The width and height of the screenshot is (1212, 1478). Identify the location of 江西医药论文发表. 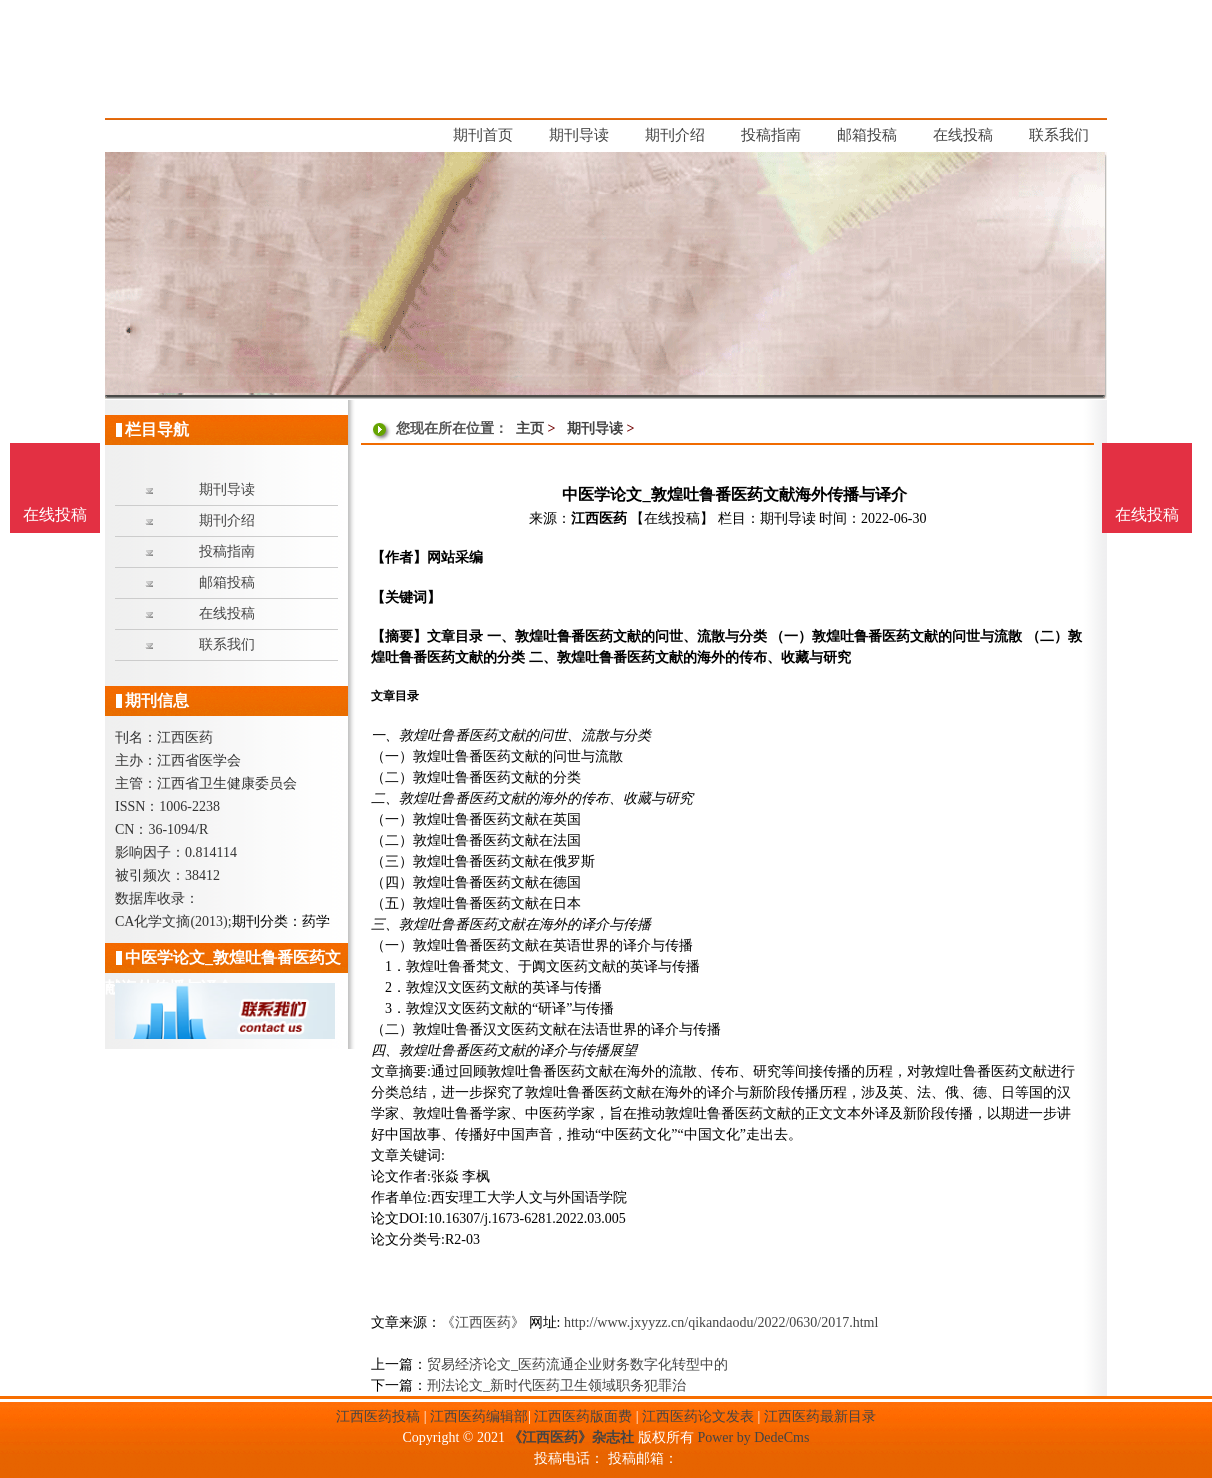
(698, 1416).